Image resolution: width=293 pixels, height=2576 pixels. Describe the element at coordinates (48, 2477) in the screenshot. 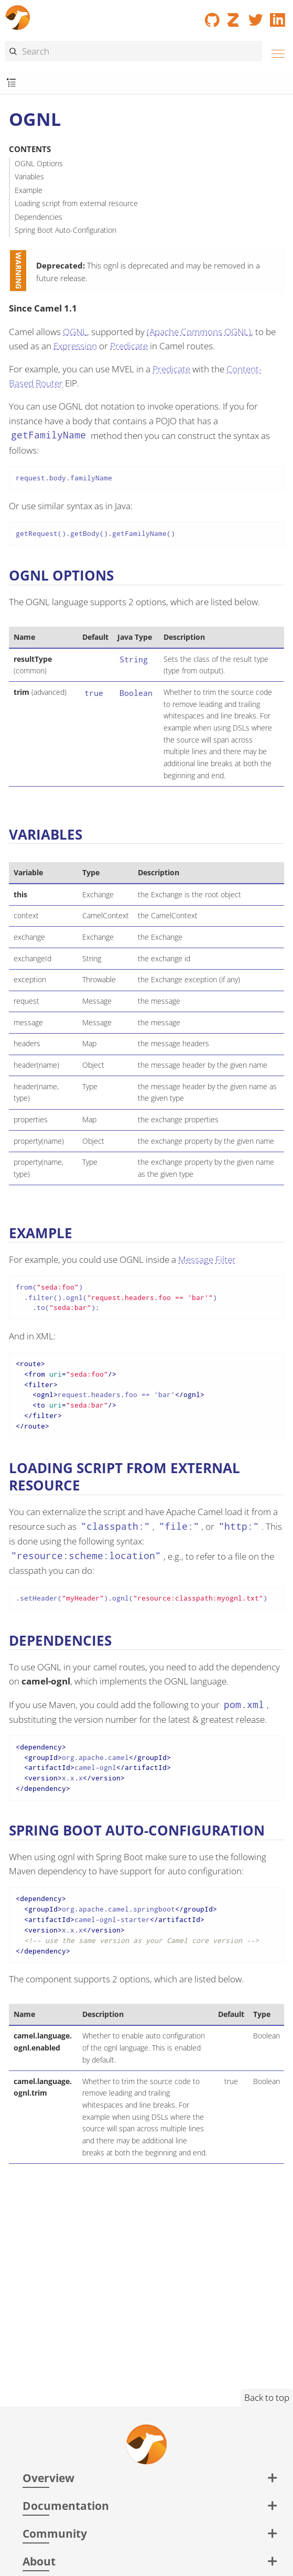

I see `Overview` at that location.